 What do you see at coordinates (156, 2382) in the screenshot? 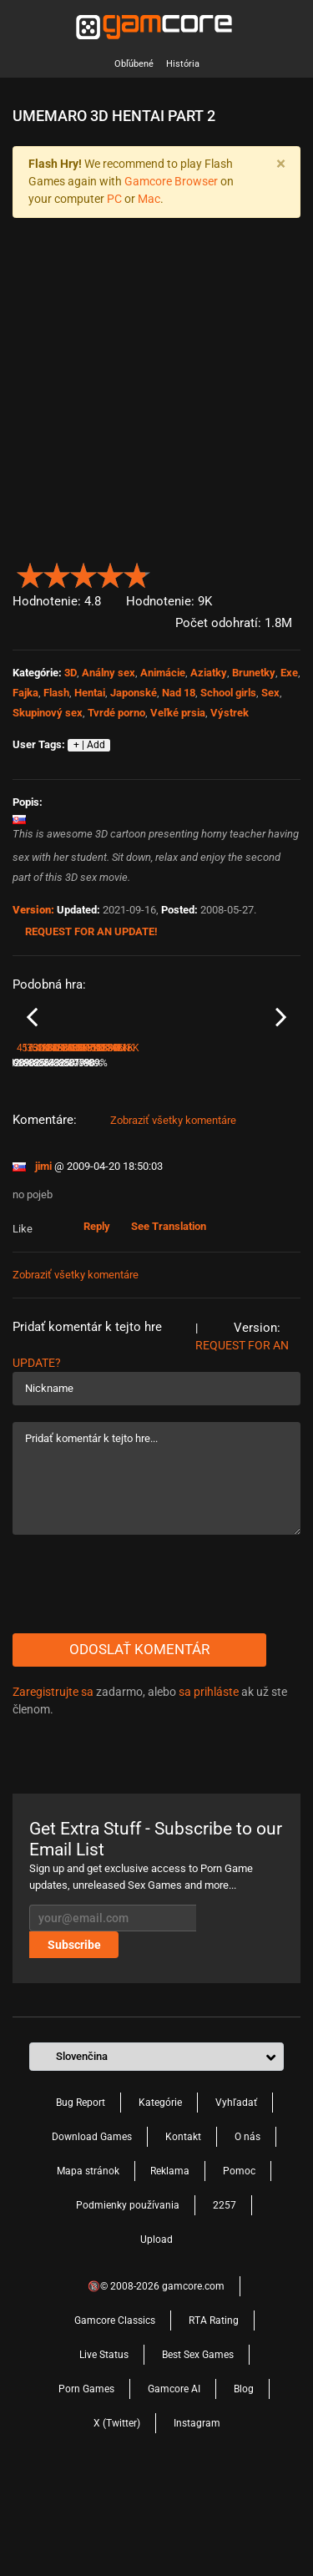
I see `🔞© 2008-2026 gamcore.com` at bounding box center [156, 2382].